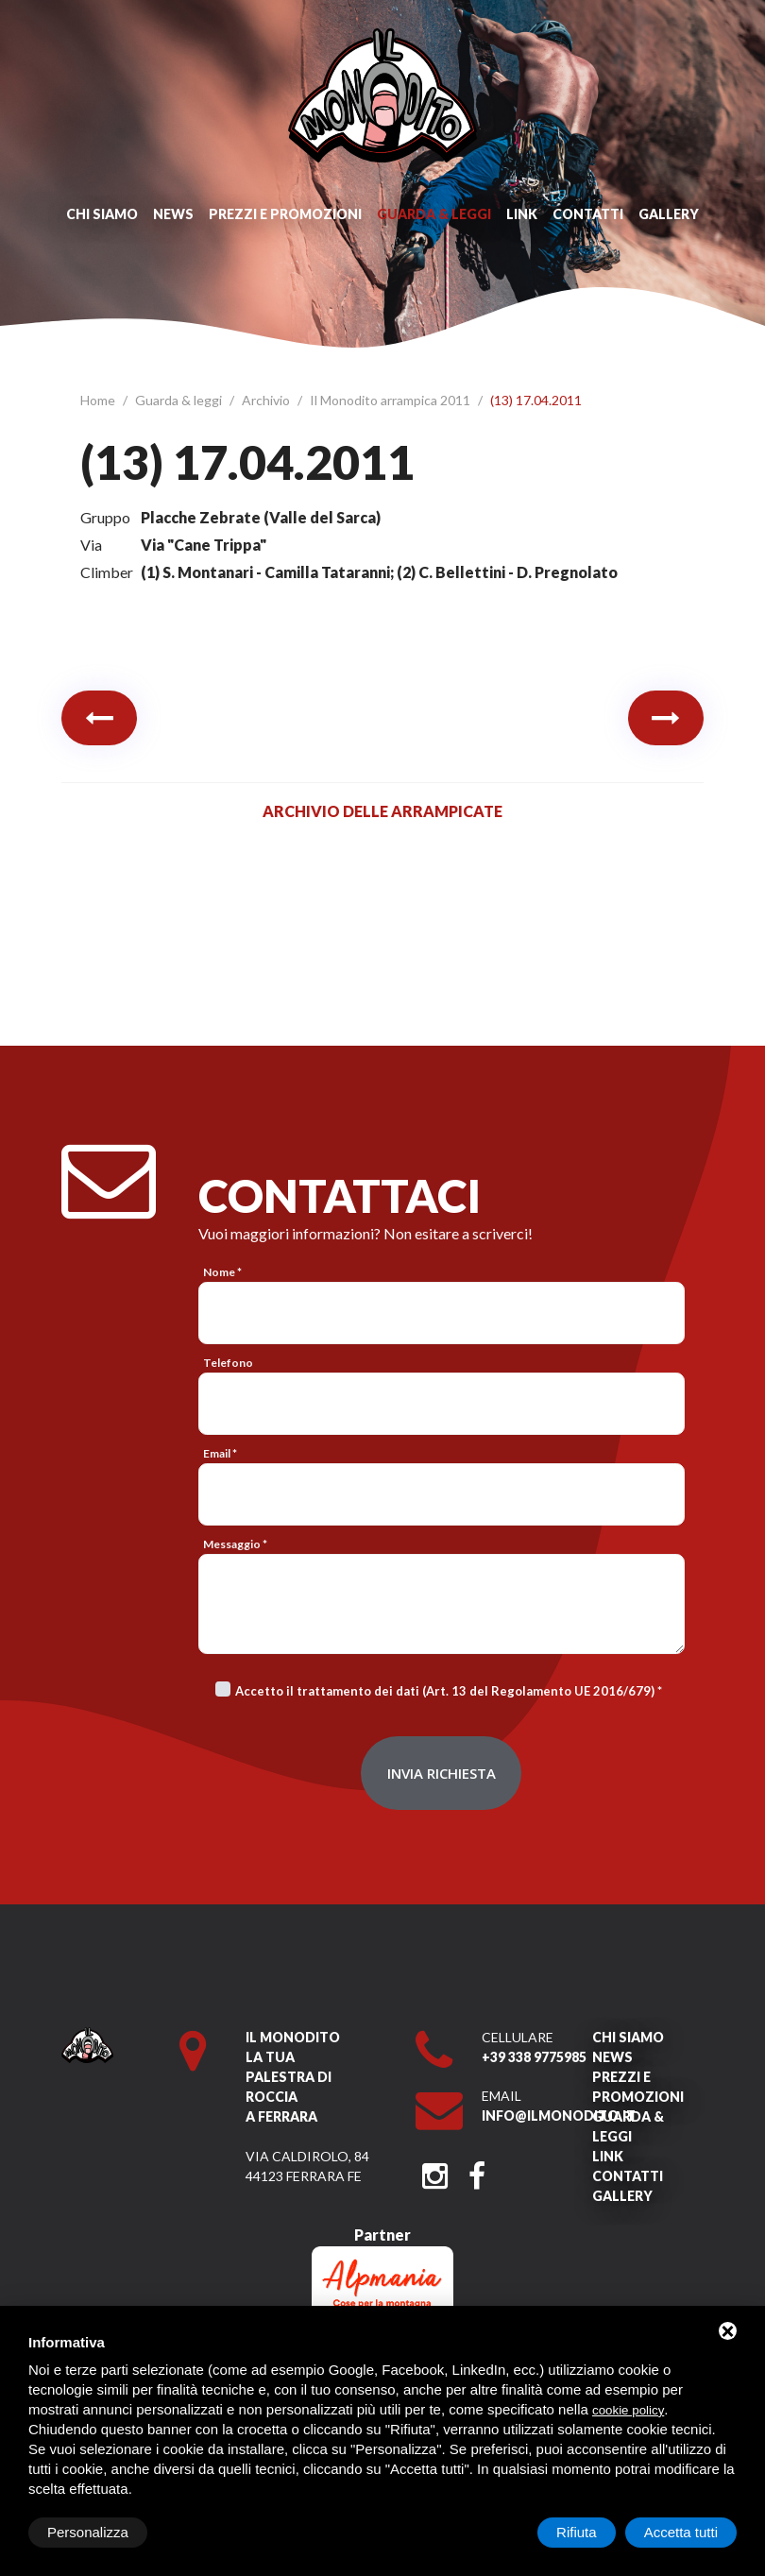 The height and width of the screenshot is (2576, 765). What do you see at coordinates (222, 1272) in the screenshot?
I see `Nome *` at bounding box center [222, 1272].